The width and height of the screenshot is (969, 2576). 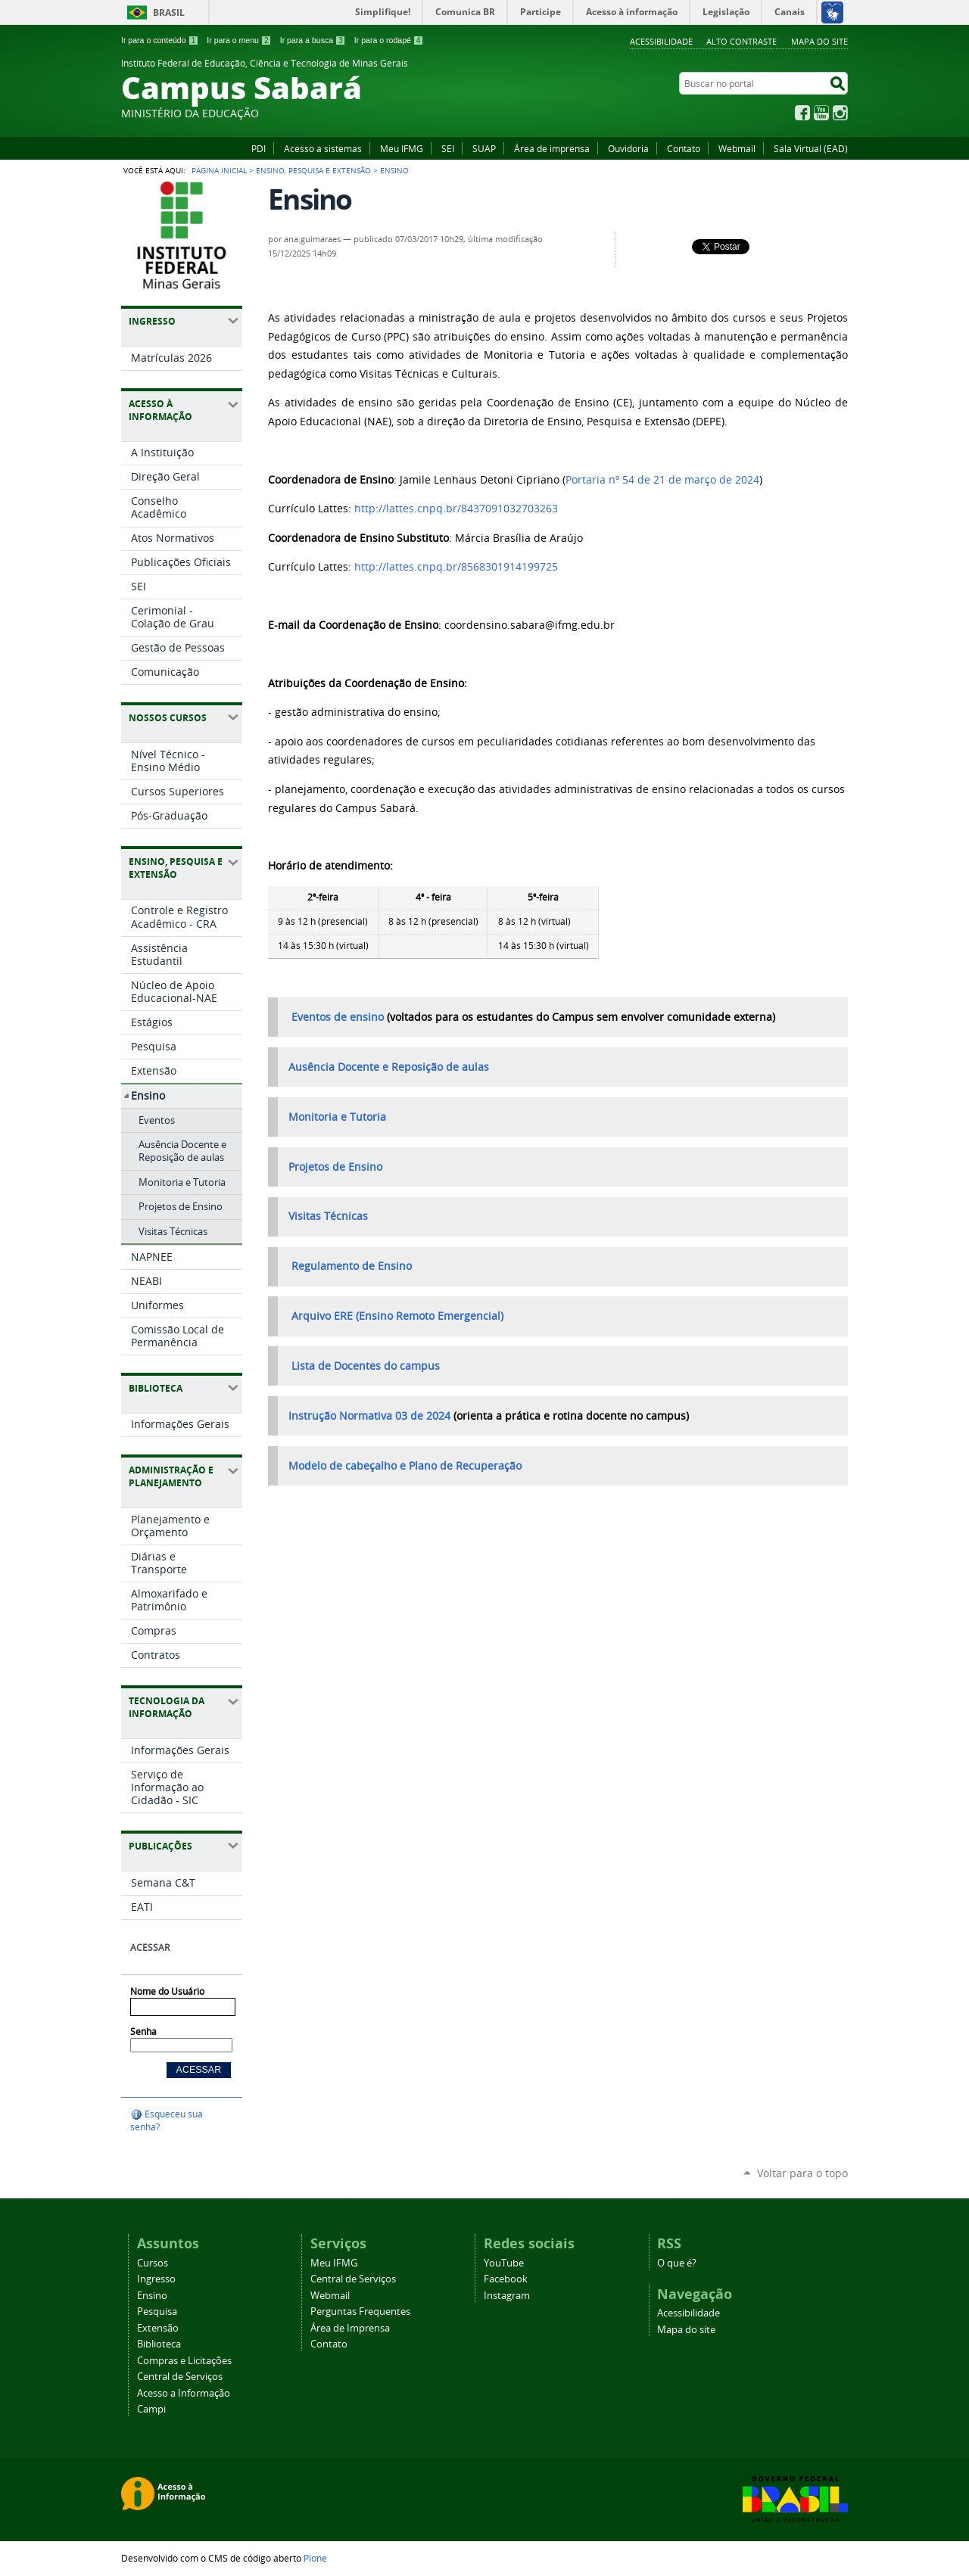 I want to click on Ir para o rodapé, so click(x=389, y=40).